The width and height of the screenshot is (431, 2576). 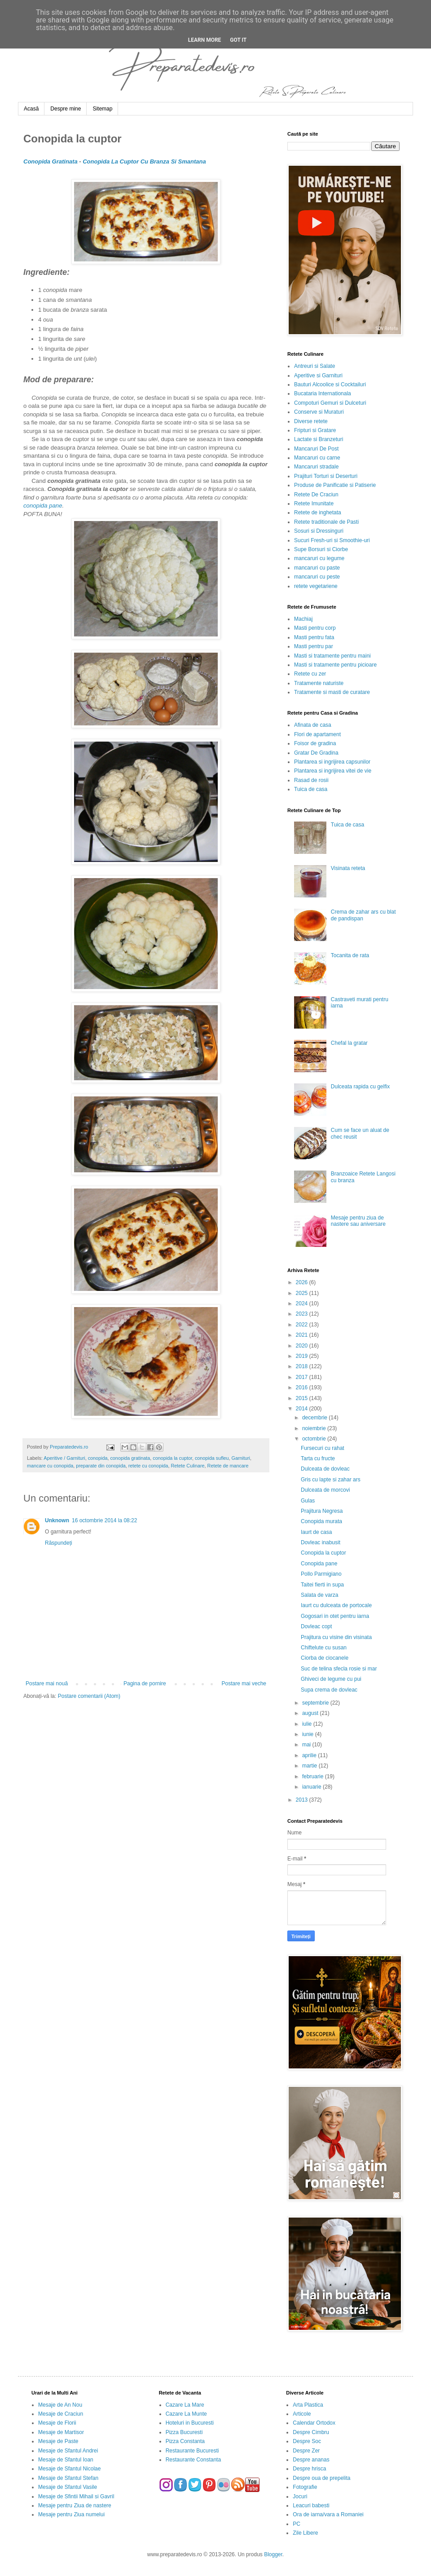 I want to click on Bucataria Internationala, so click(x=322, y=393).